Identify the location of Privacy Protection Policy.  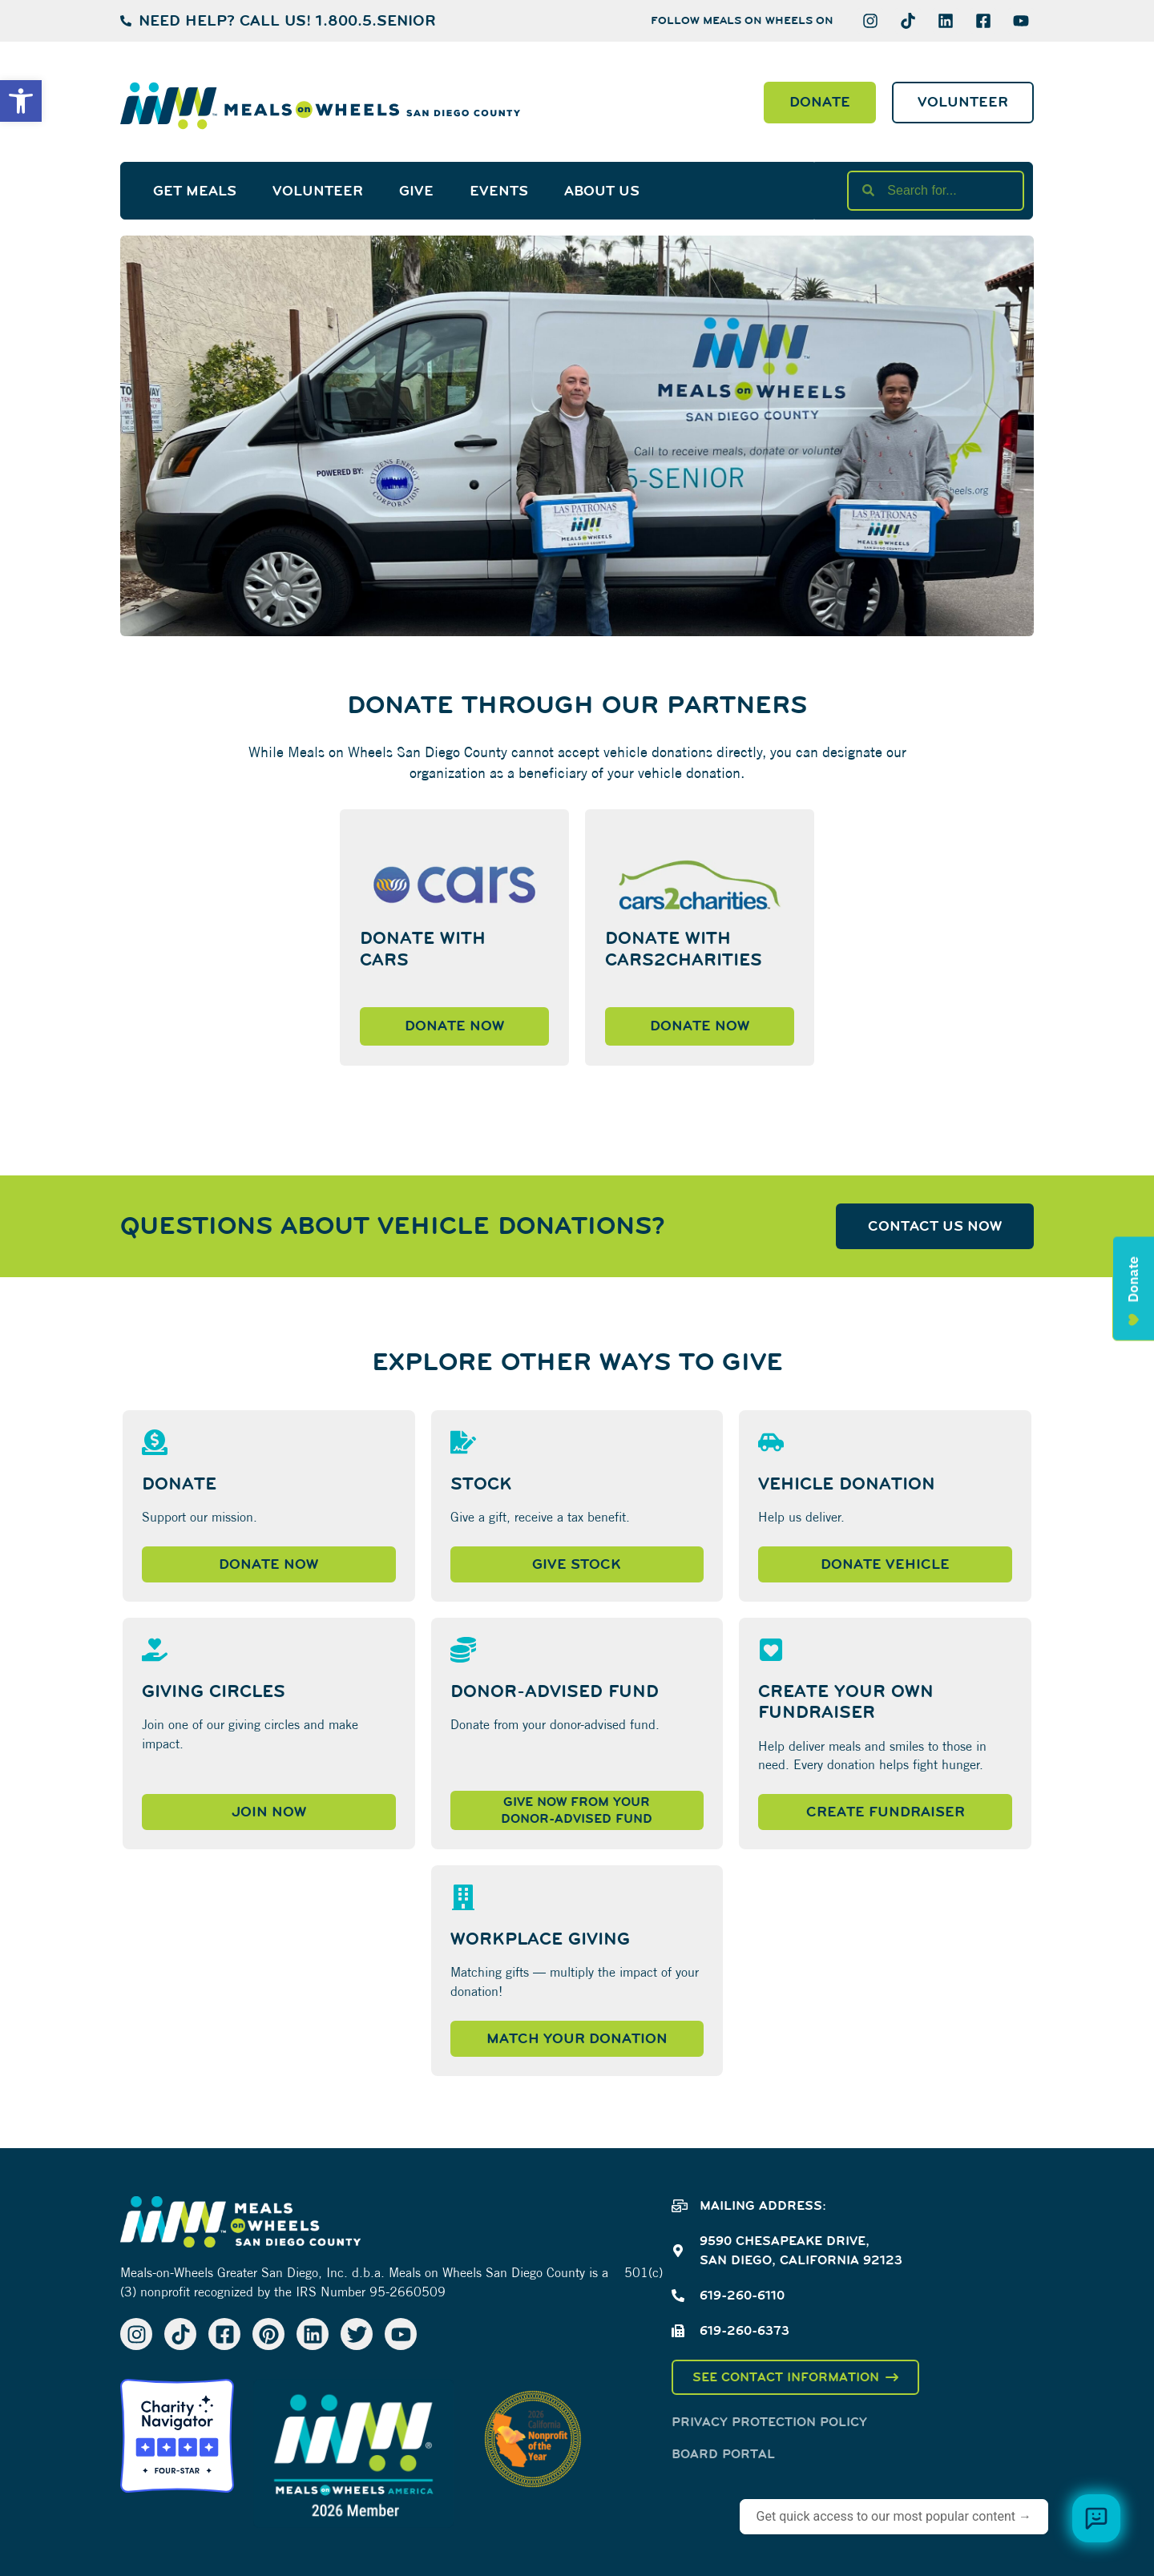
(769, 2421).